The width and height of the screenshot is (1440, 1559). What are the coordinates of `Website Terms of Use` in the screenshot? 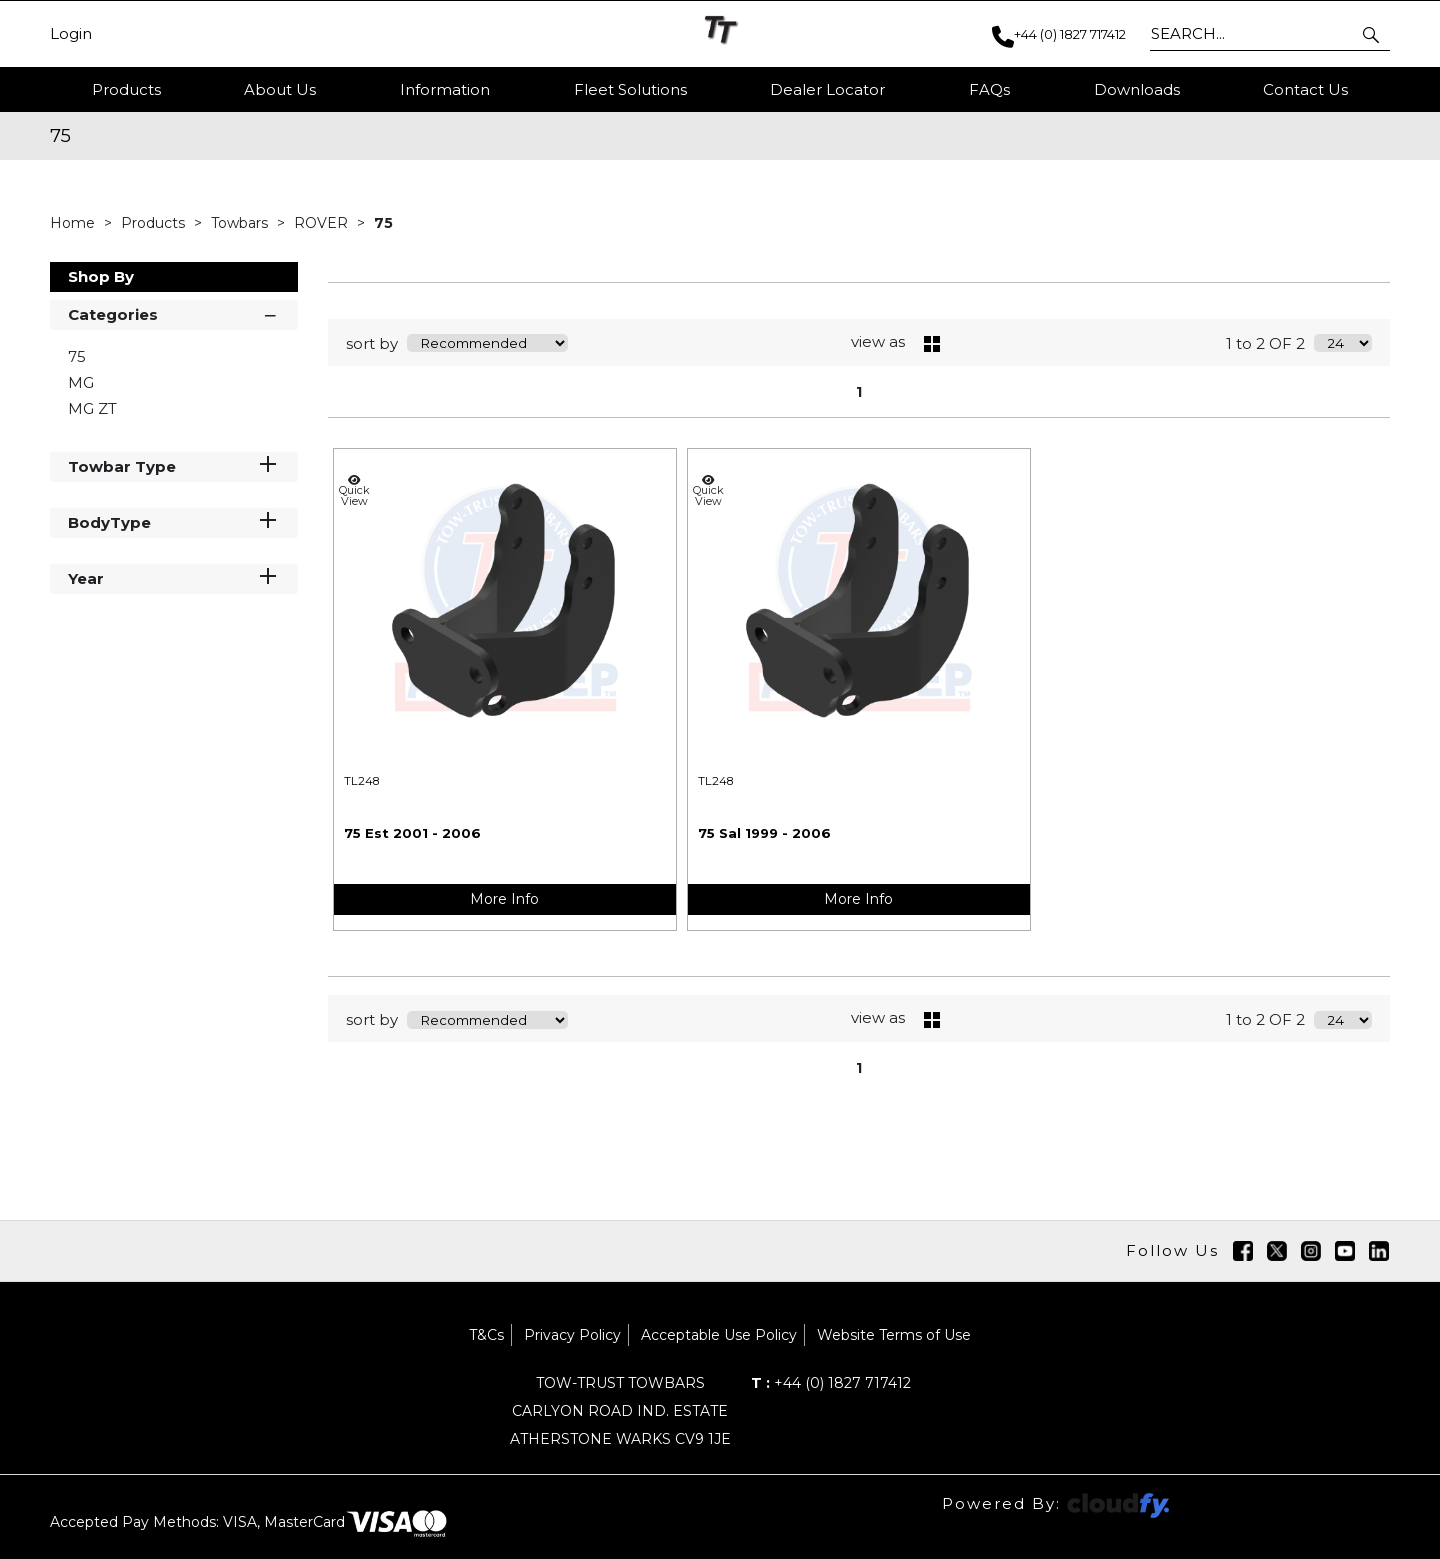 It's located at (894, 1335).